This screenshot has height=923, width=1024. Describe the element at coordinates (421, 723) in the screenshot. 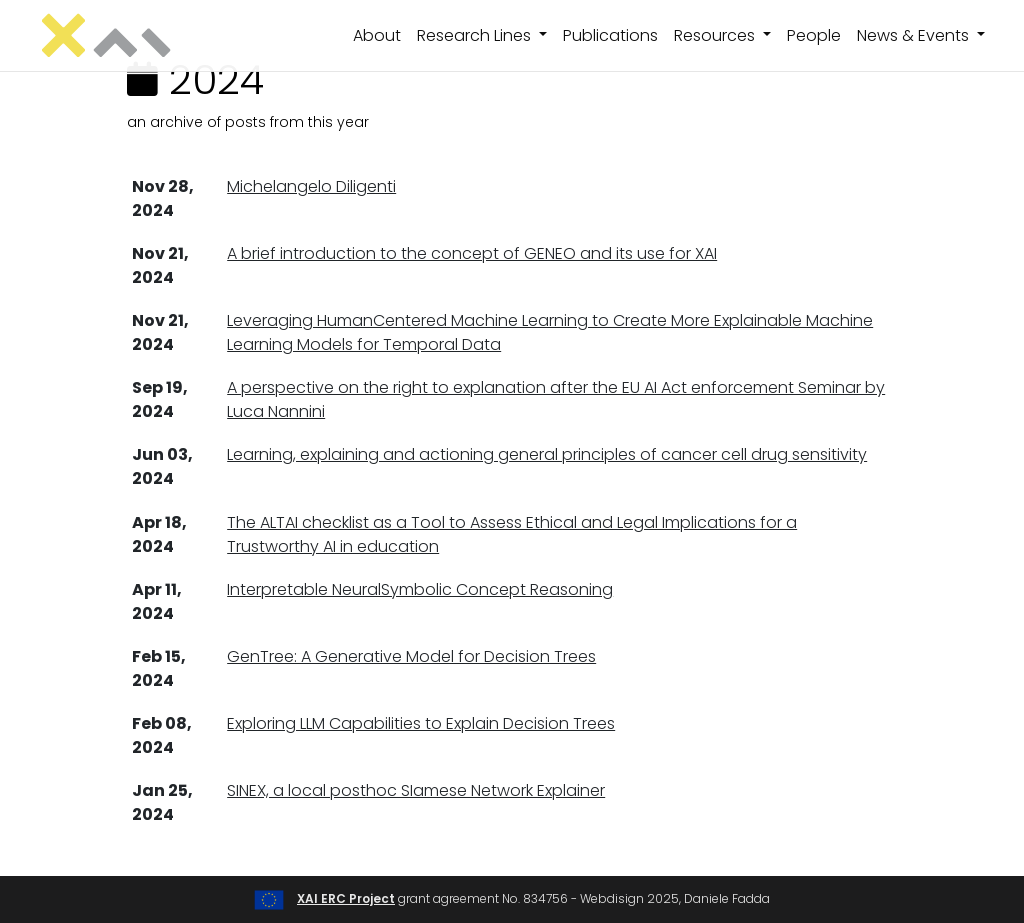

I see `Exploring LLM Capabilities to Explain Decision Trees` at that location.